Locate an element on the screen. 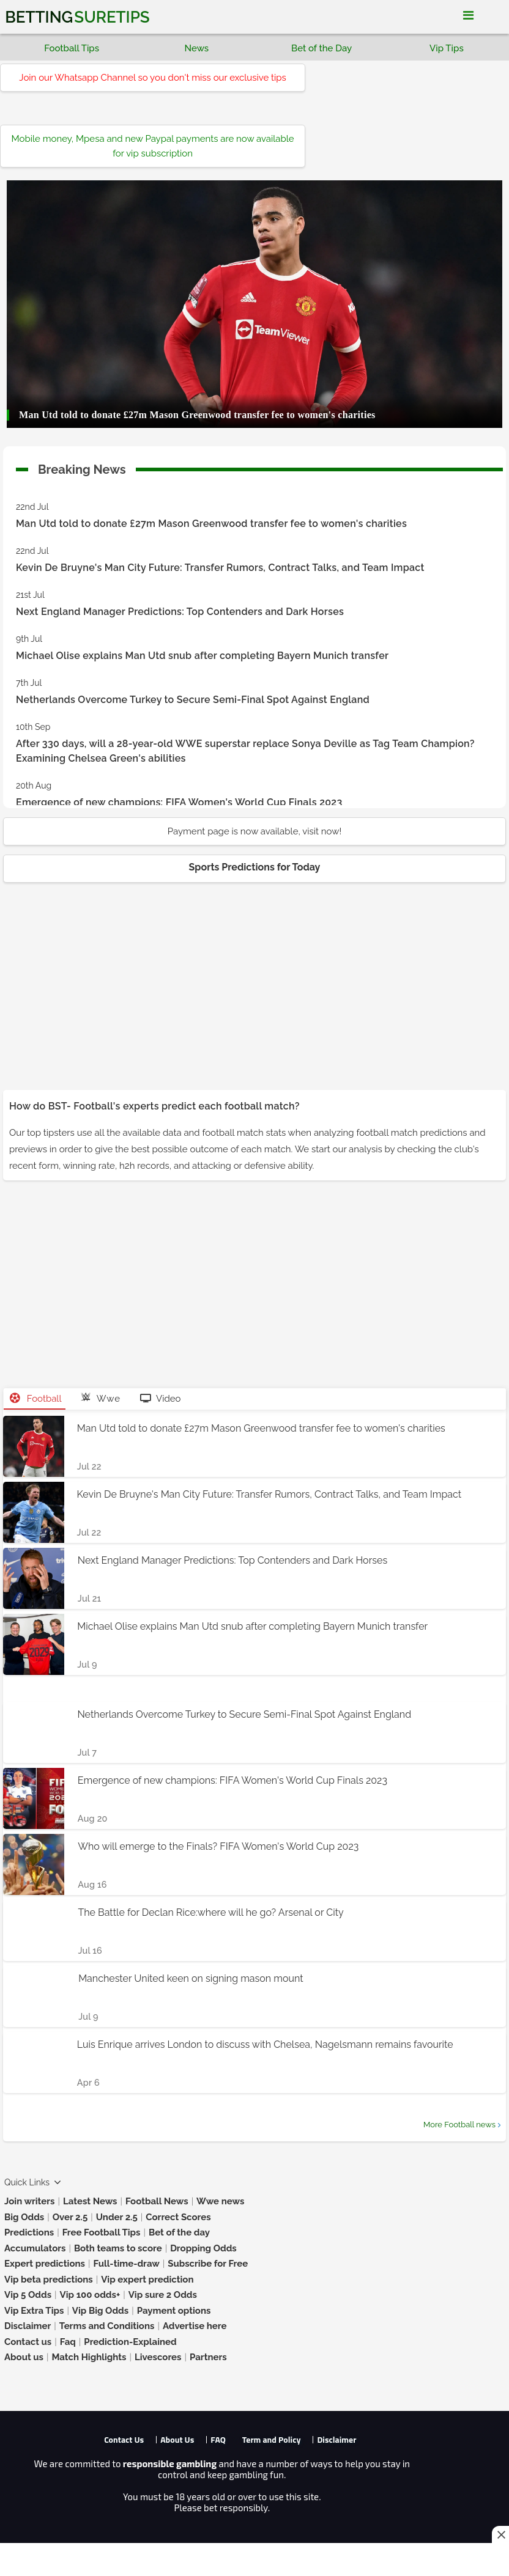 Image resolution: width=509 pixels, height=2576 pixels. Prediction-Explained is located at coordinates (130, 2341).